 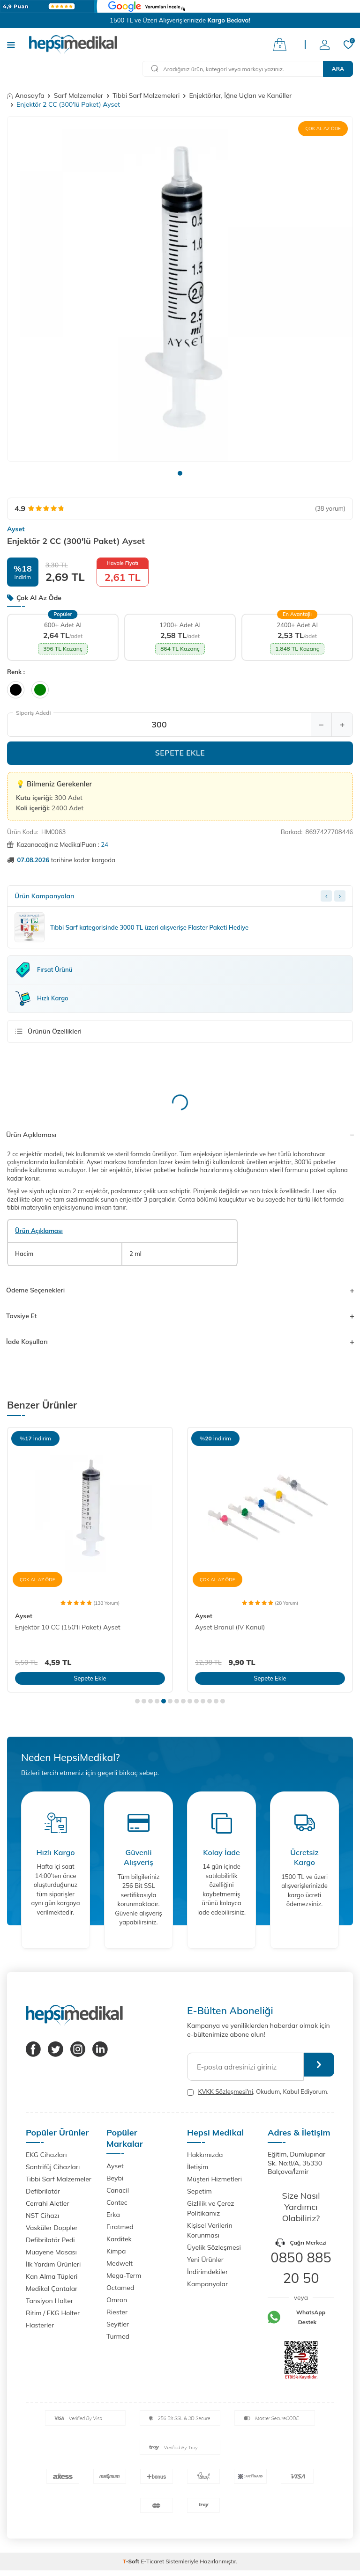 I want to click on [Next slide], so click(x=339, y=896).